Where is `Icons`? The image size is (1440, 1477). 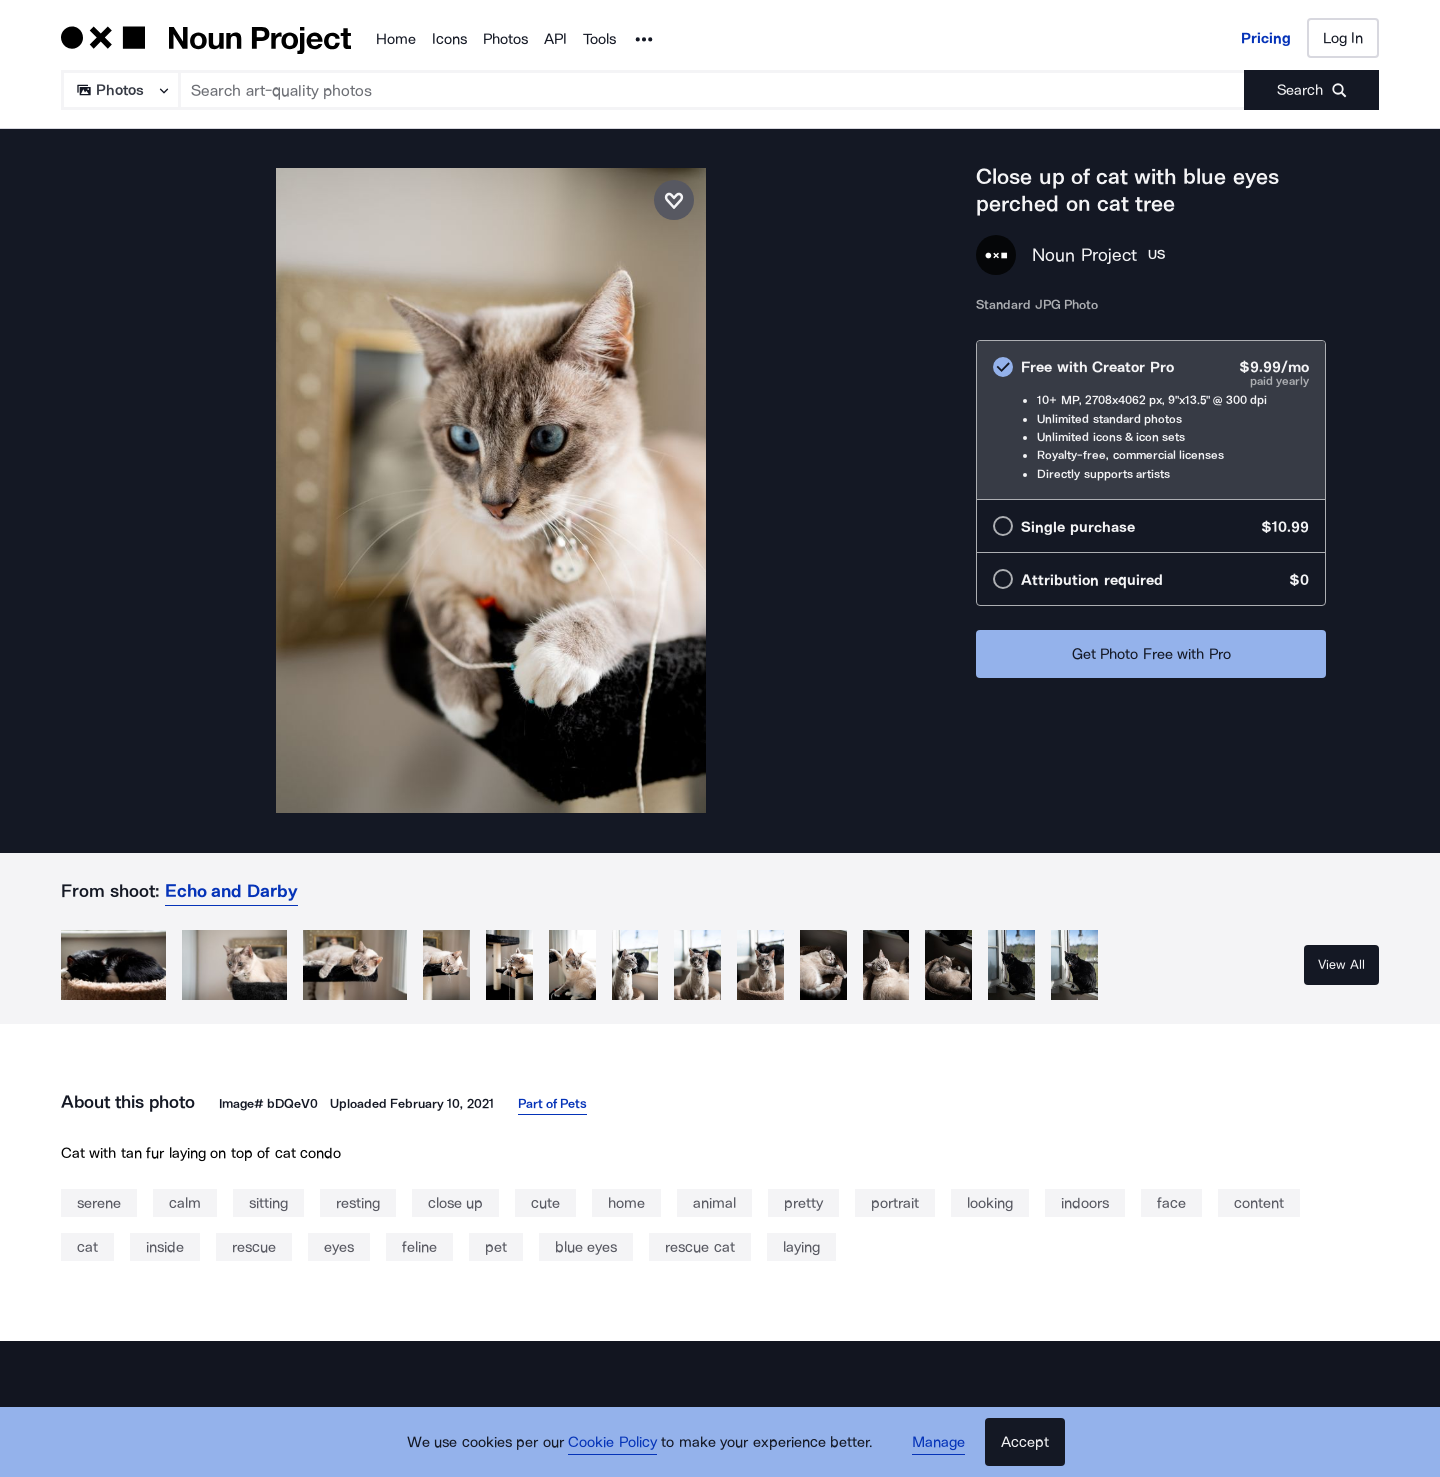
Icons is located at coordinates (449, 39).